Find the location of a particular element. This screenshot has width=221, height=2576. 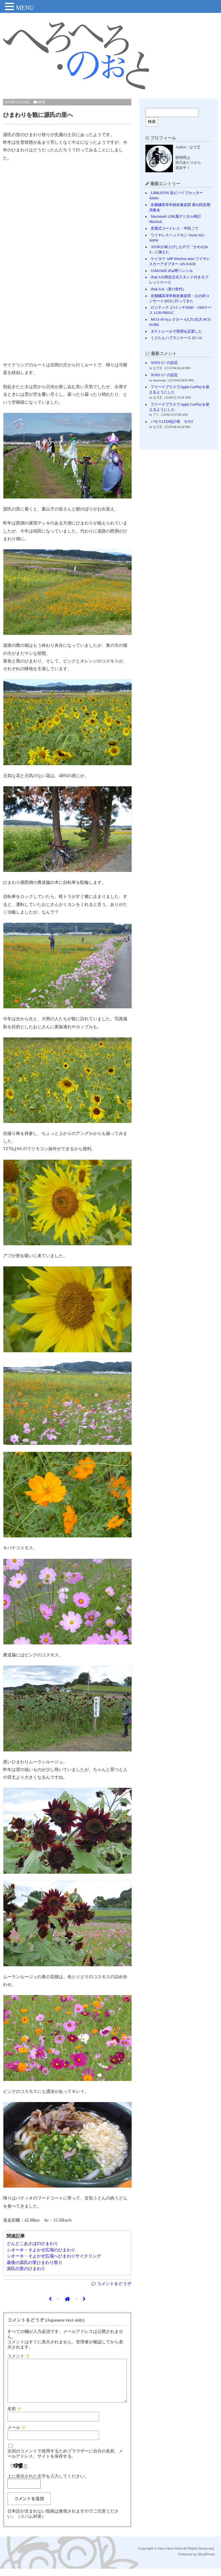

上に表示された文字を入力してください。 is located at coordinates (48, 2483).